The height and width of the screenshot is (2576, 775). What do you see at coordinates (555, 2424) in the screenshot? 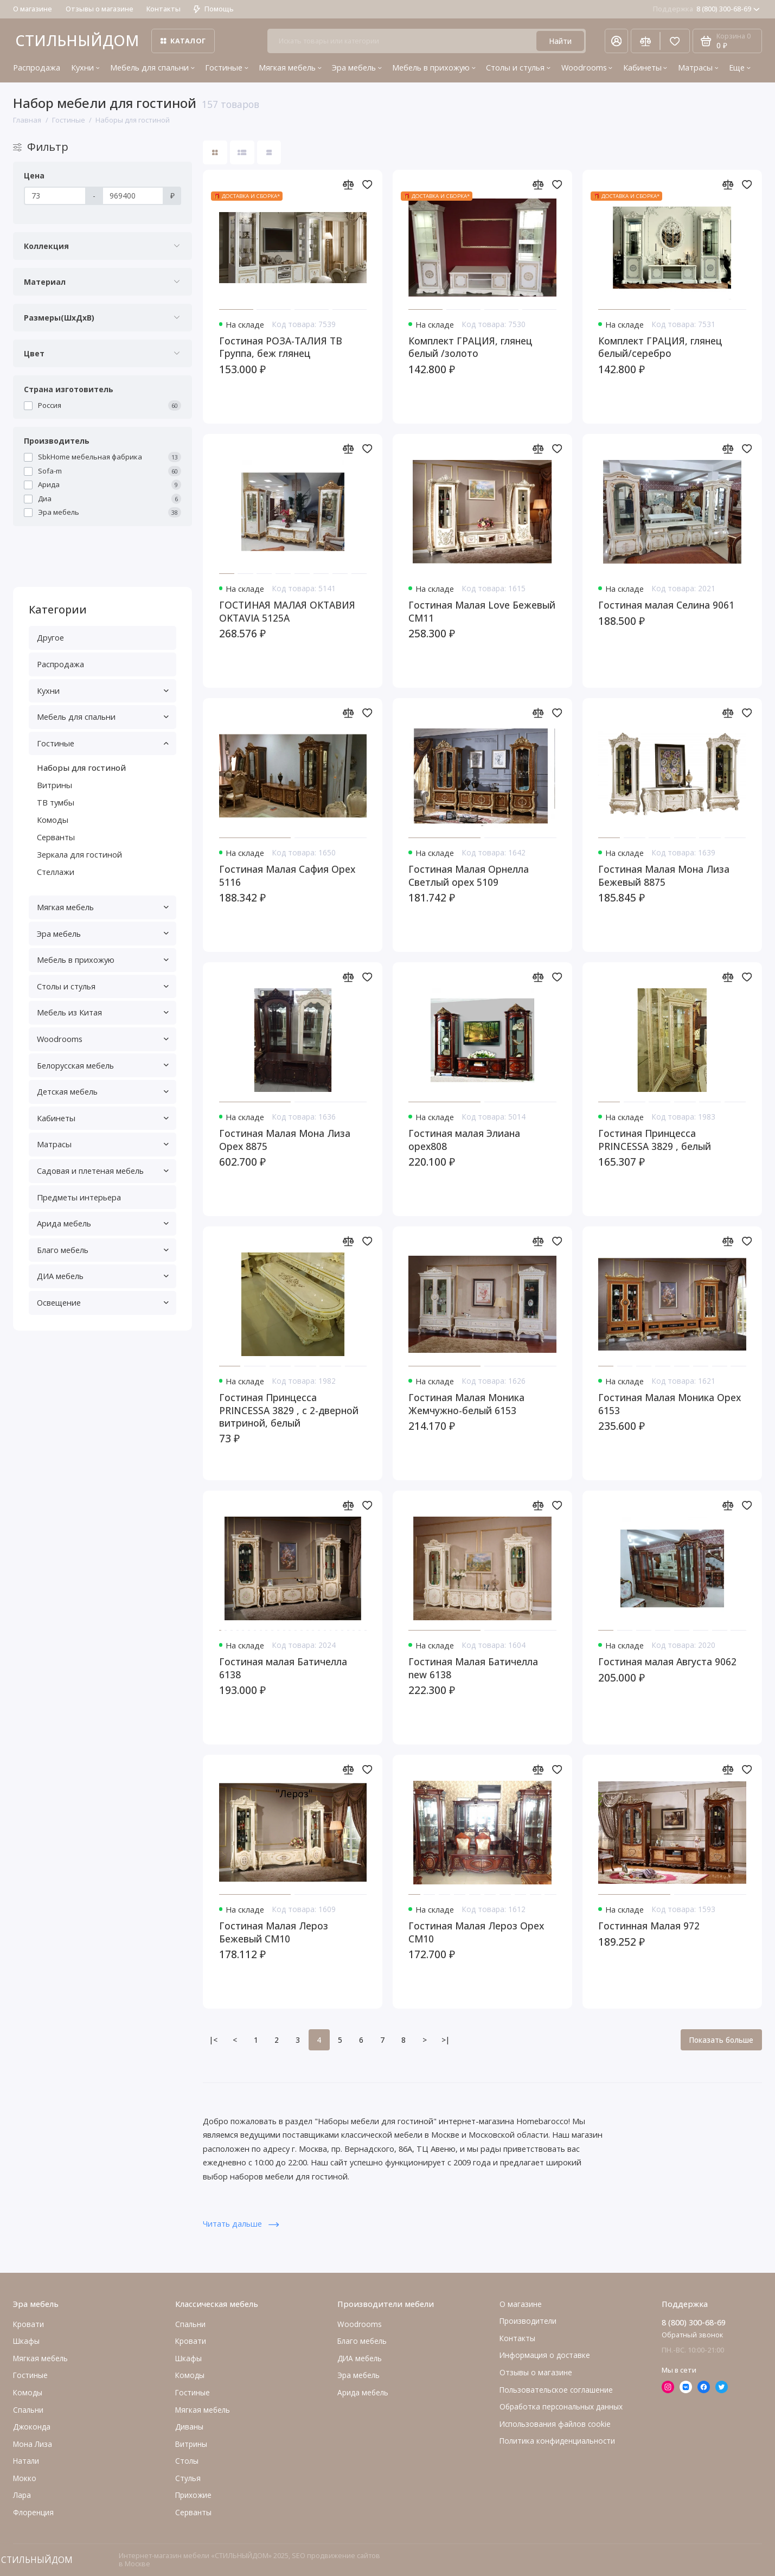
I see `Использования файлов cookie` at bounding box center [555, 2424].